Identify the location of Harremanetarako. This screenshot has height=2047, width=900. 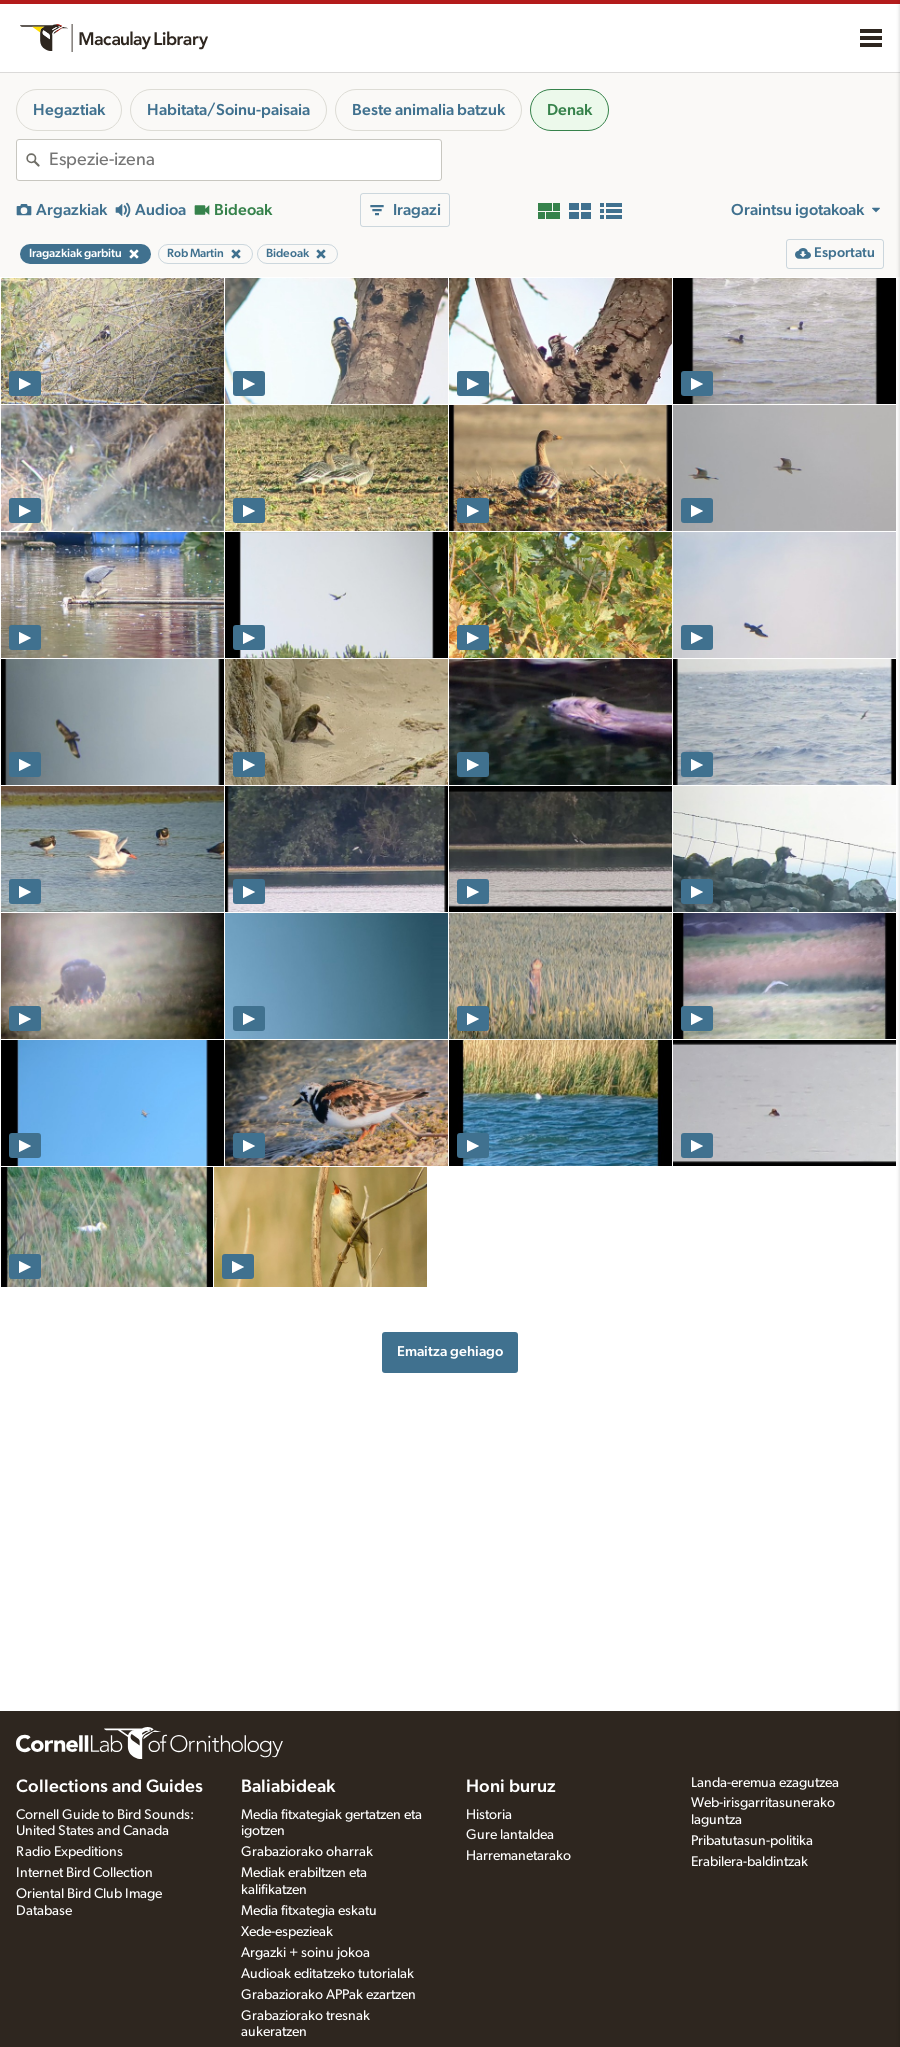
(518, 1856).